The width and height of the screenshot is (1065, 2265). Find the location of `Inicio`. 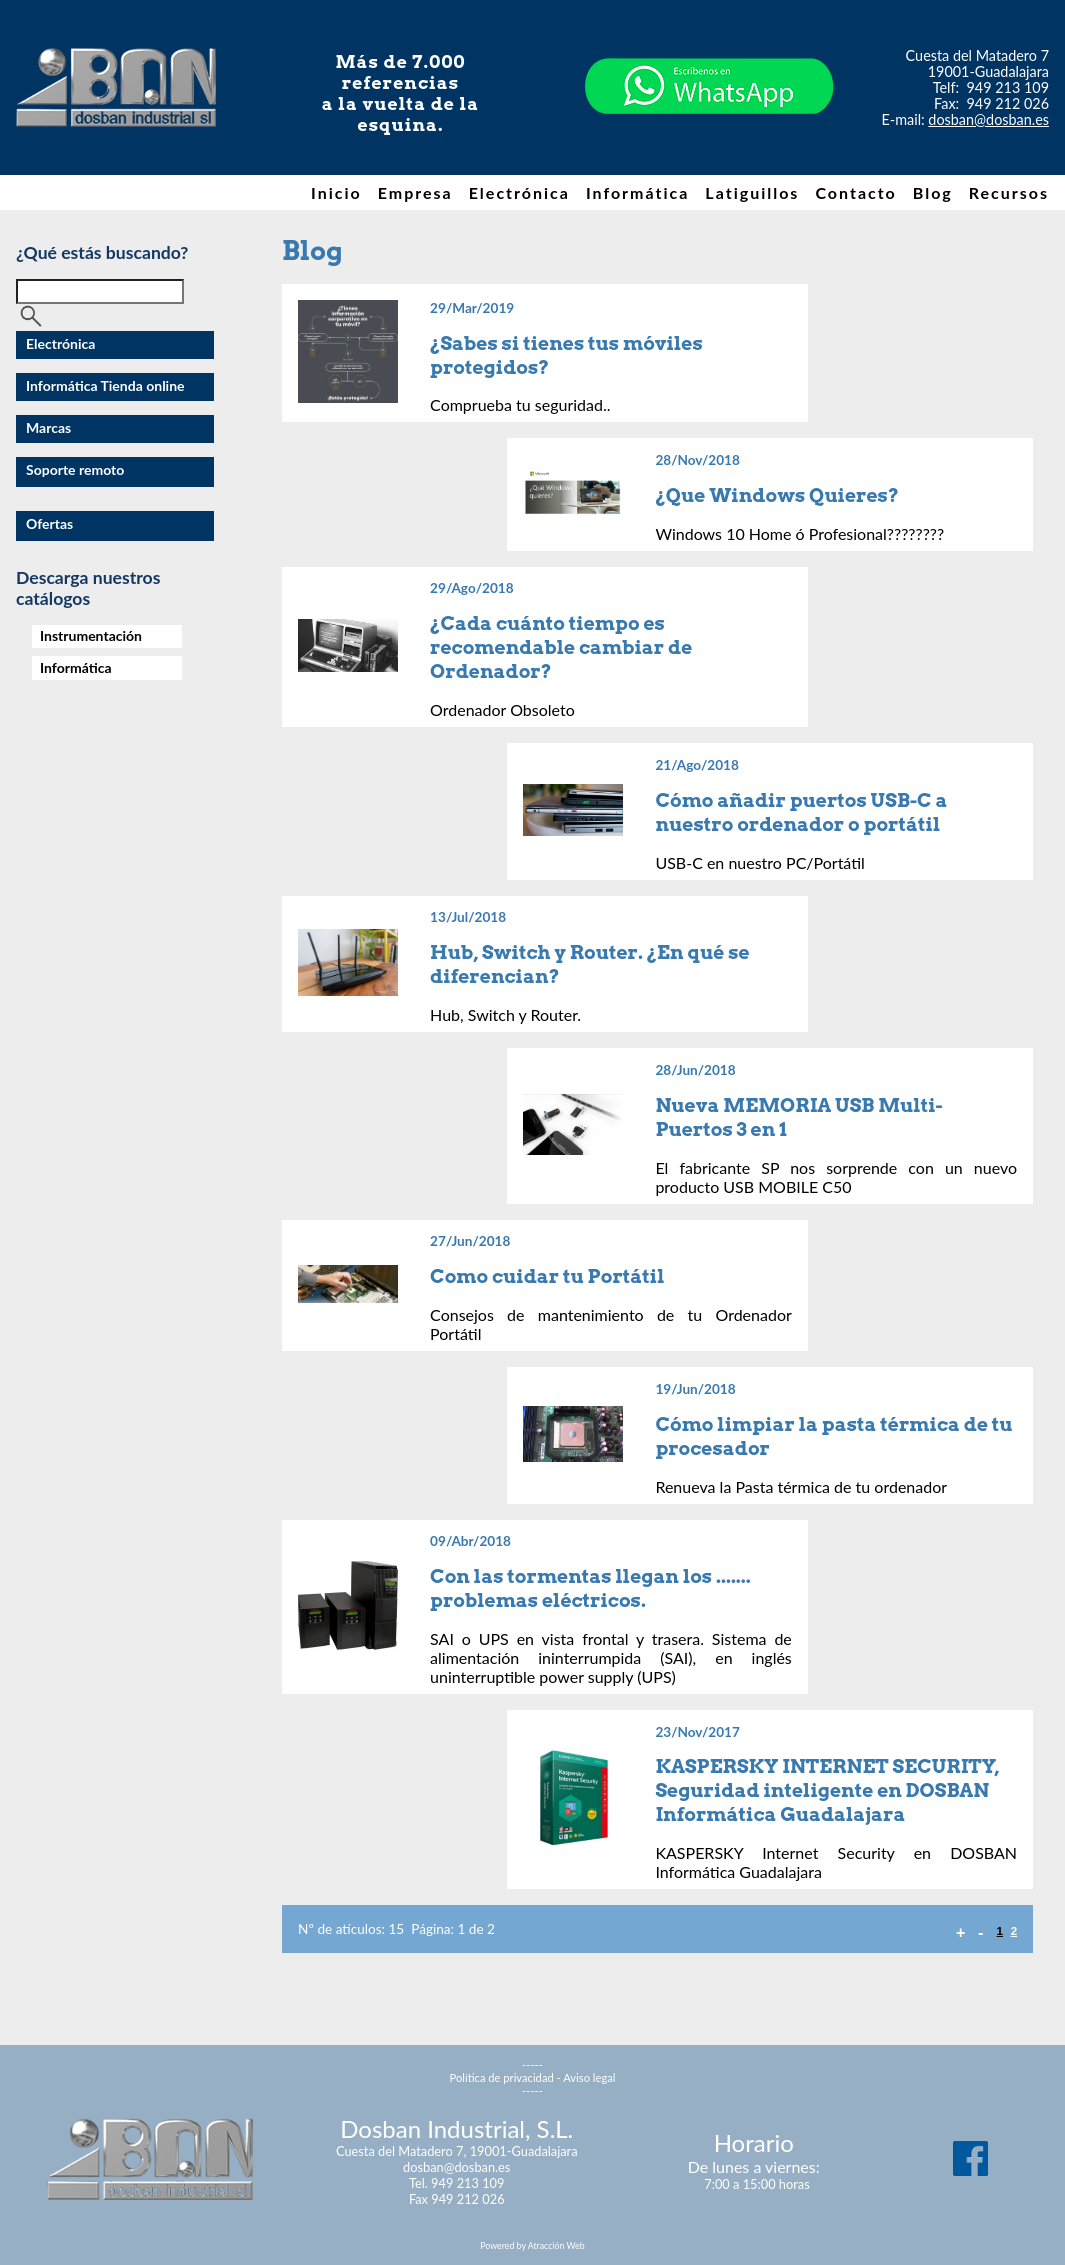

Inicio is located at coordinates (336, 192).